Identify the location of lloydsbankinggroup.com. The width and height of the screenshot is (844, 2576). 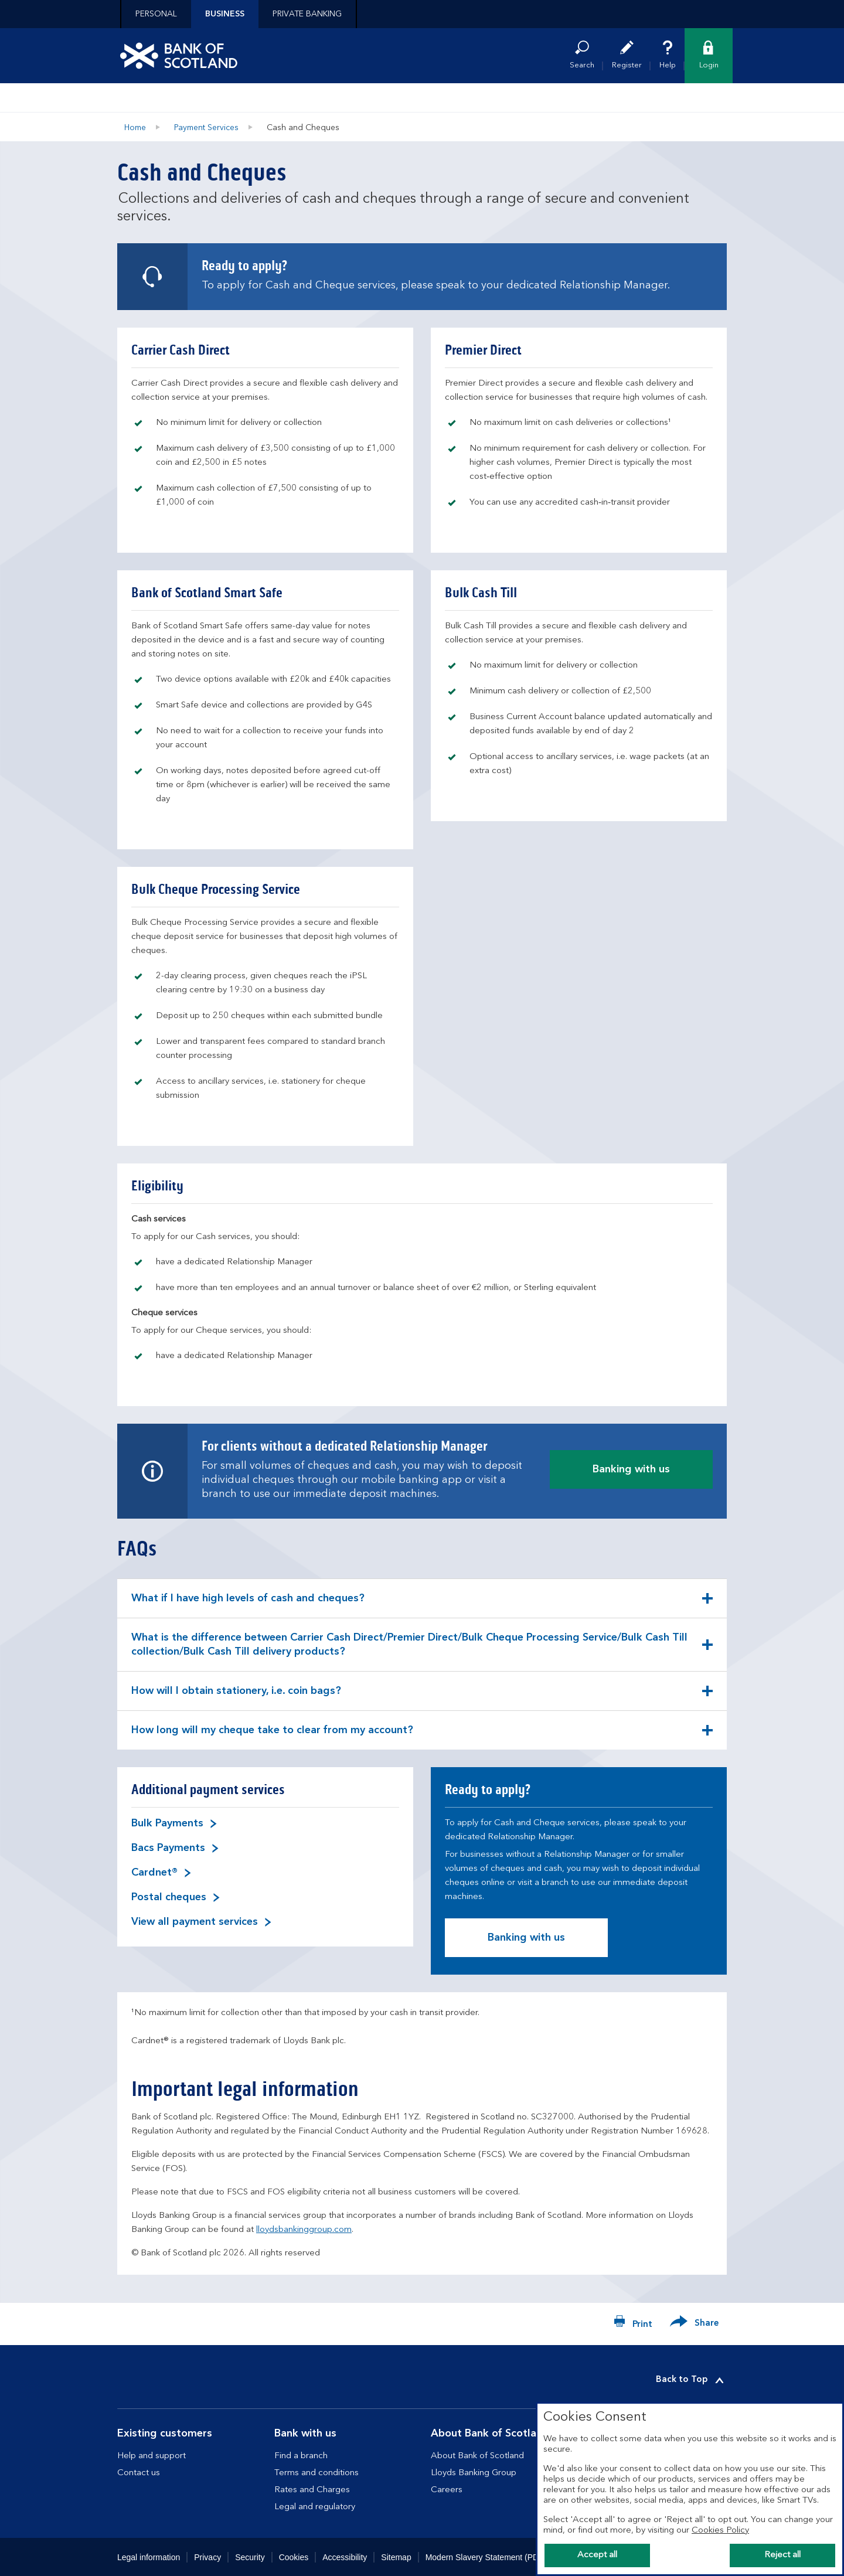
(304, 2229).